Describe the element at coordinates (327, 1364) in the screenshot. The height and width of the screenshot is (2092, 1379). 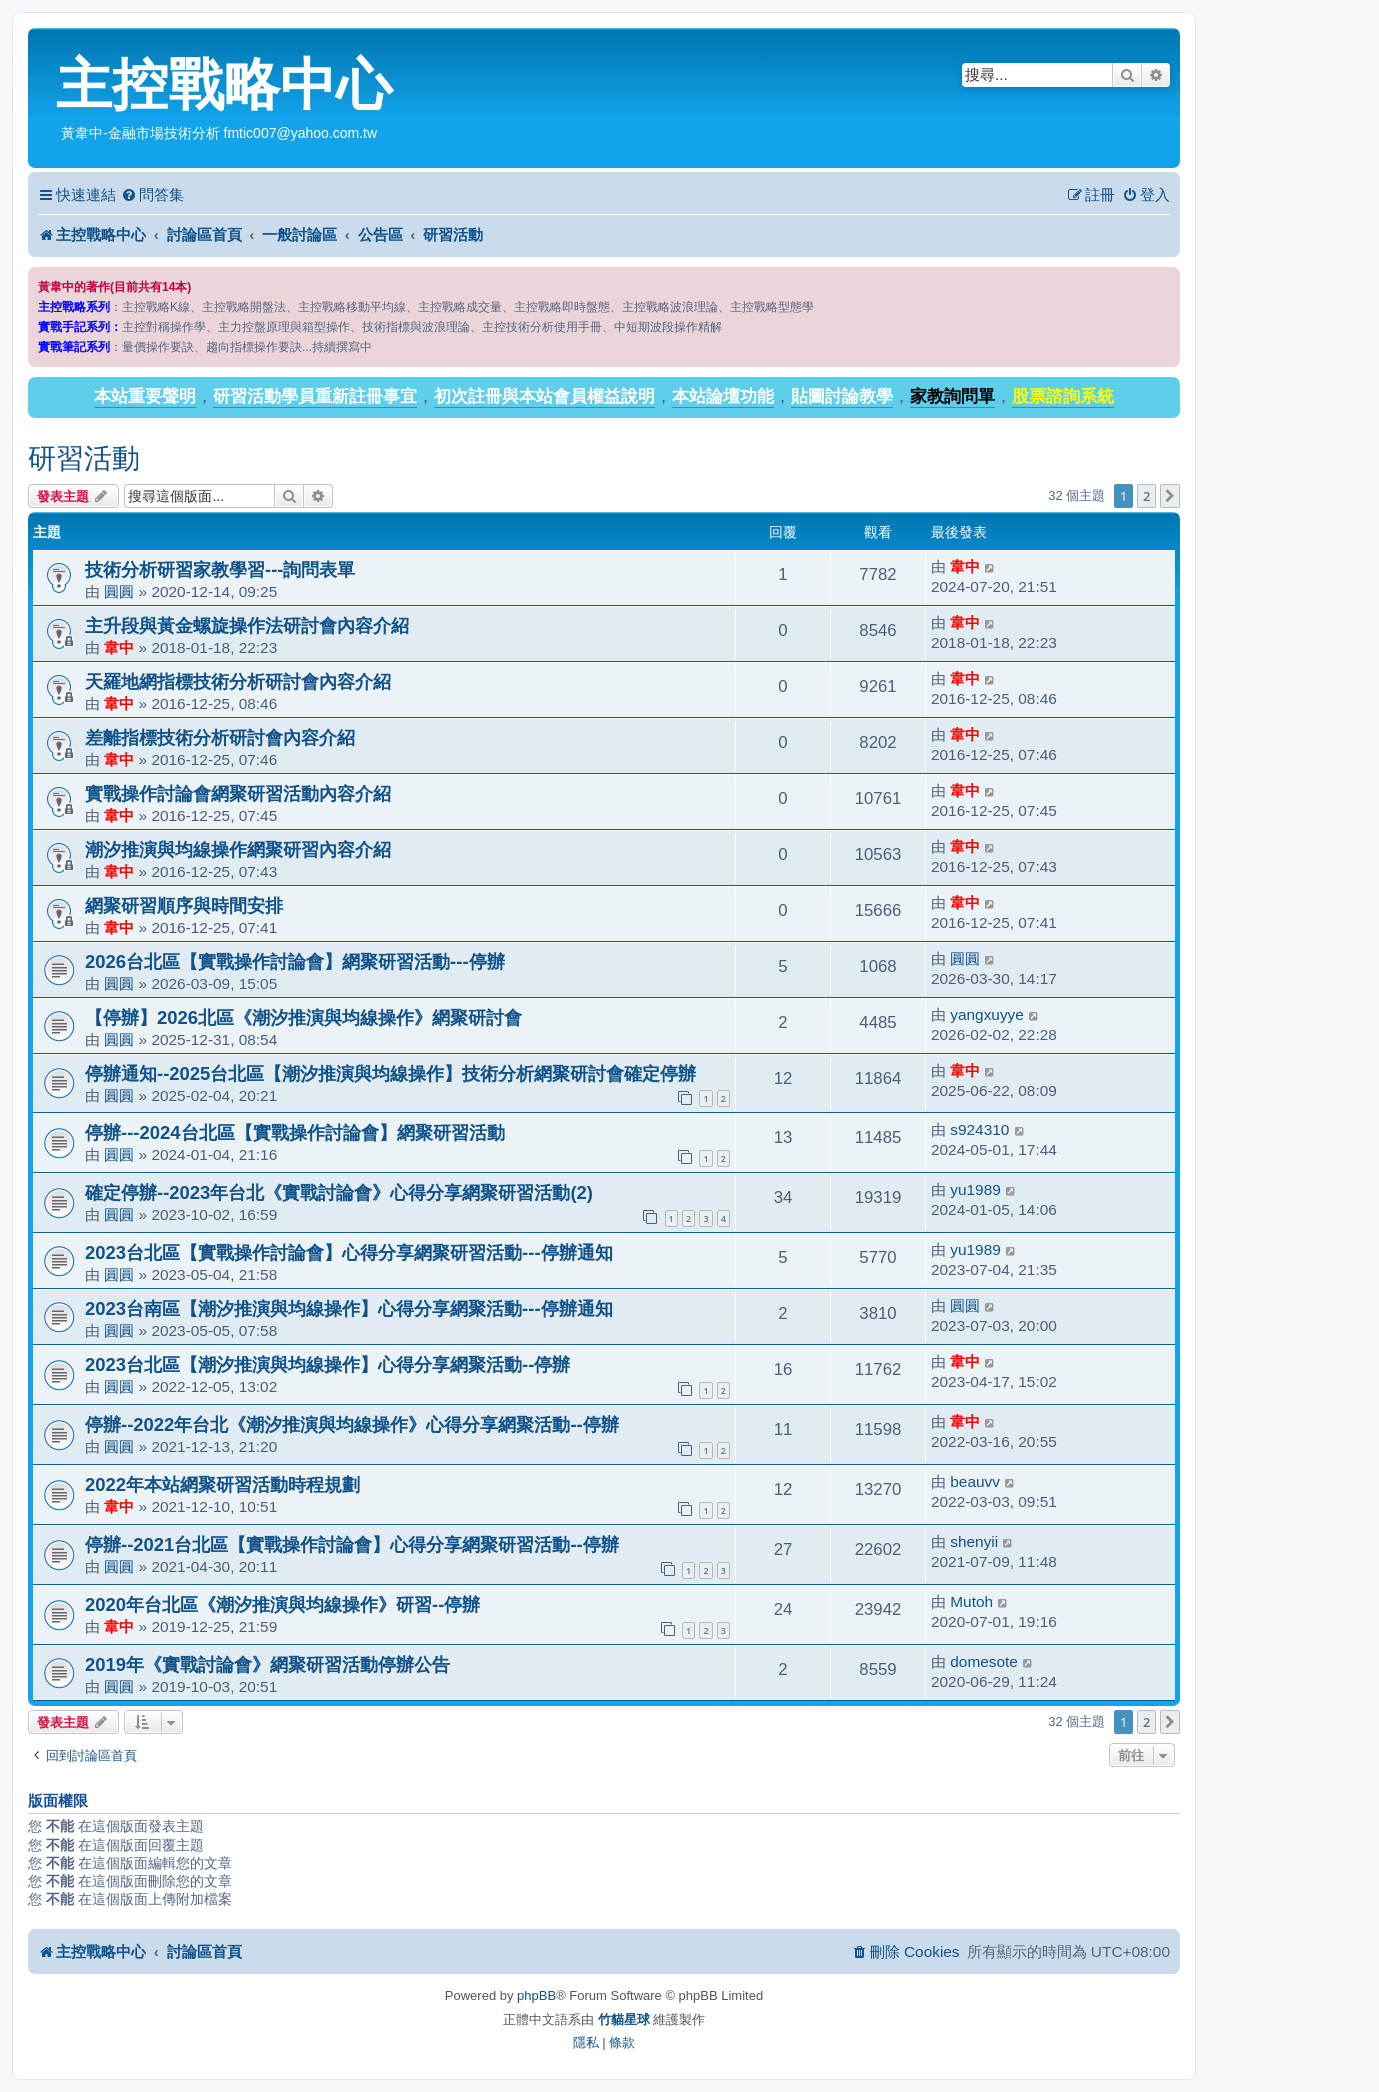
I see `2023台北區【潮汐推演與均線操作】心得分享網聚活動--停辦` at that location.